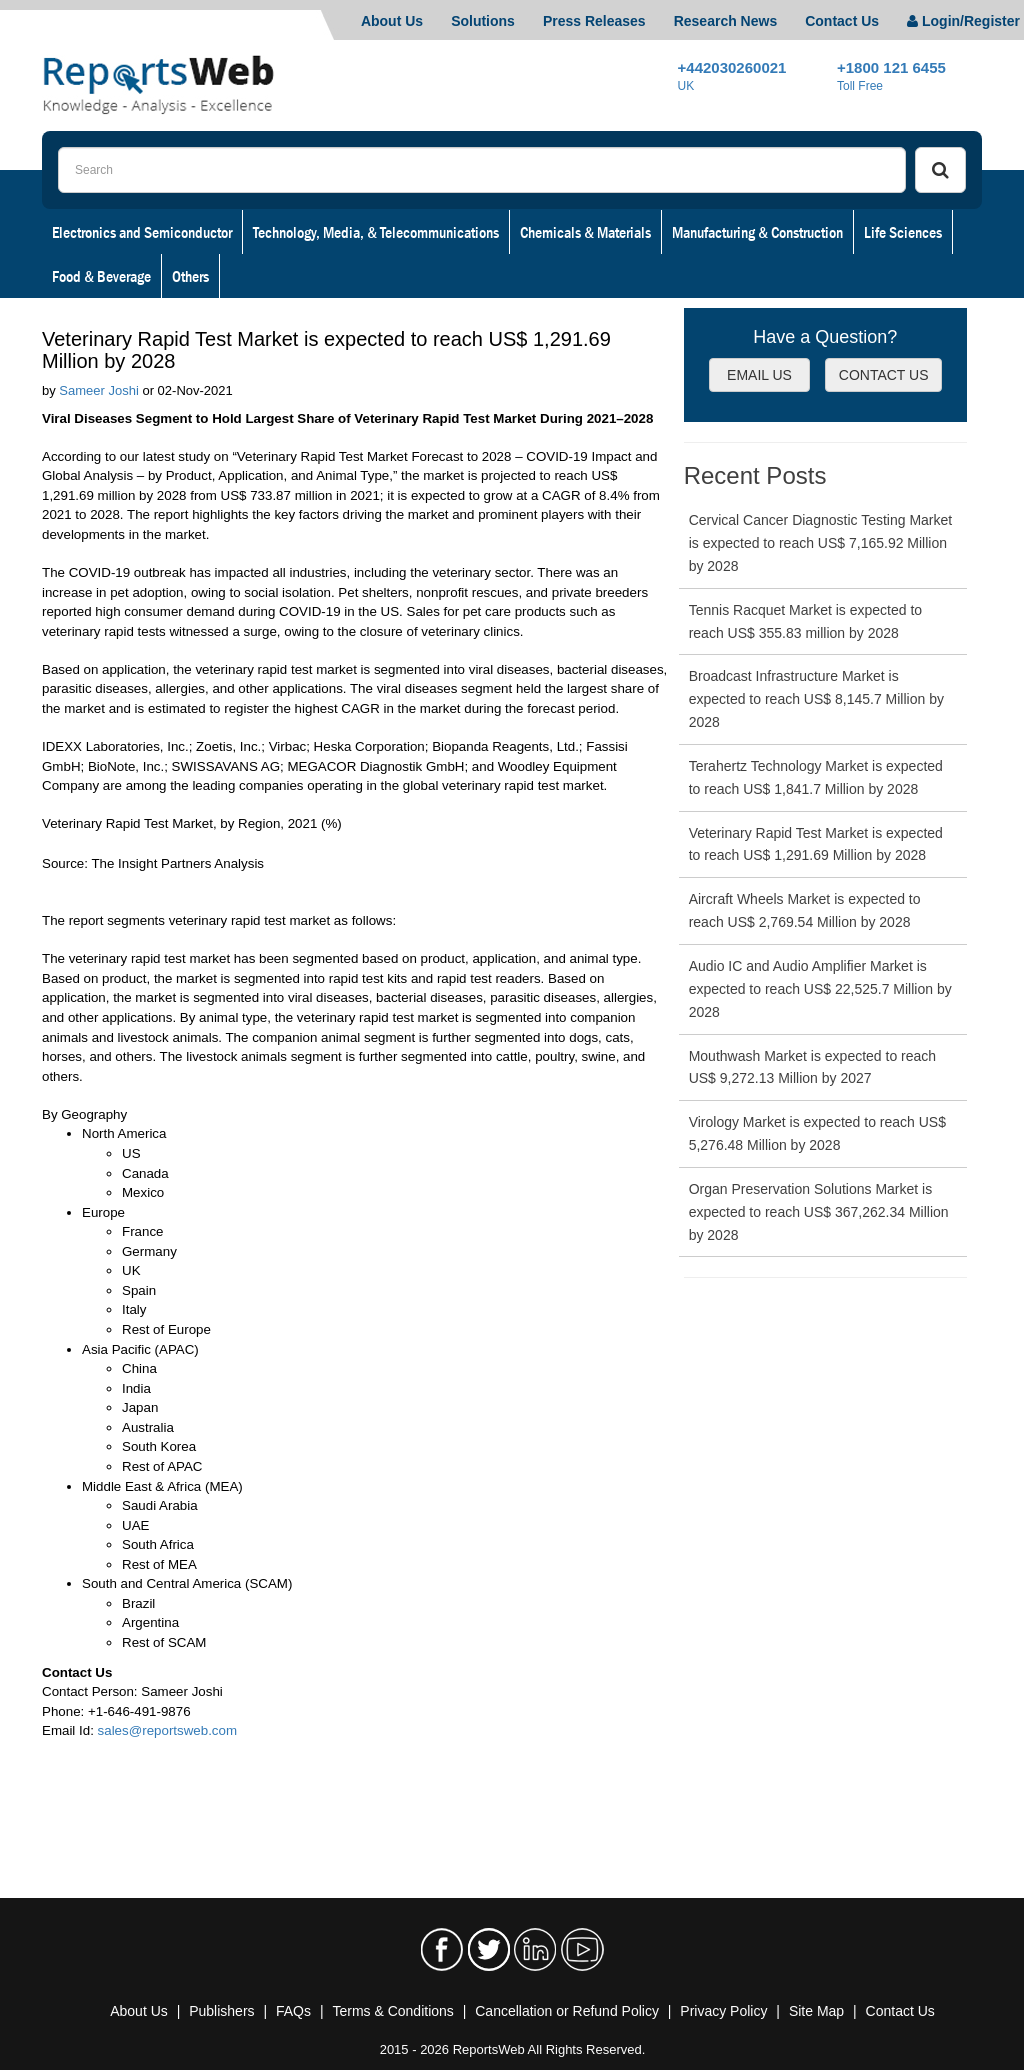  Describe the element at coordinates (98, 390) in the screenshot. I see `Sameer Joshi` at that location.